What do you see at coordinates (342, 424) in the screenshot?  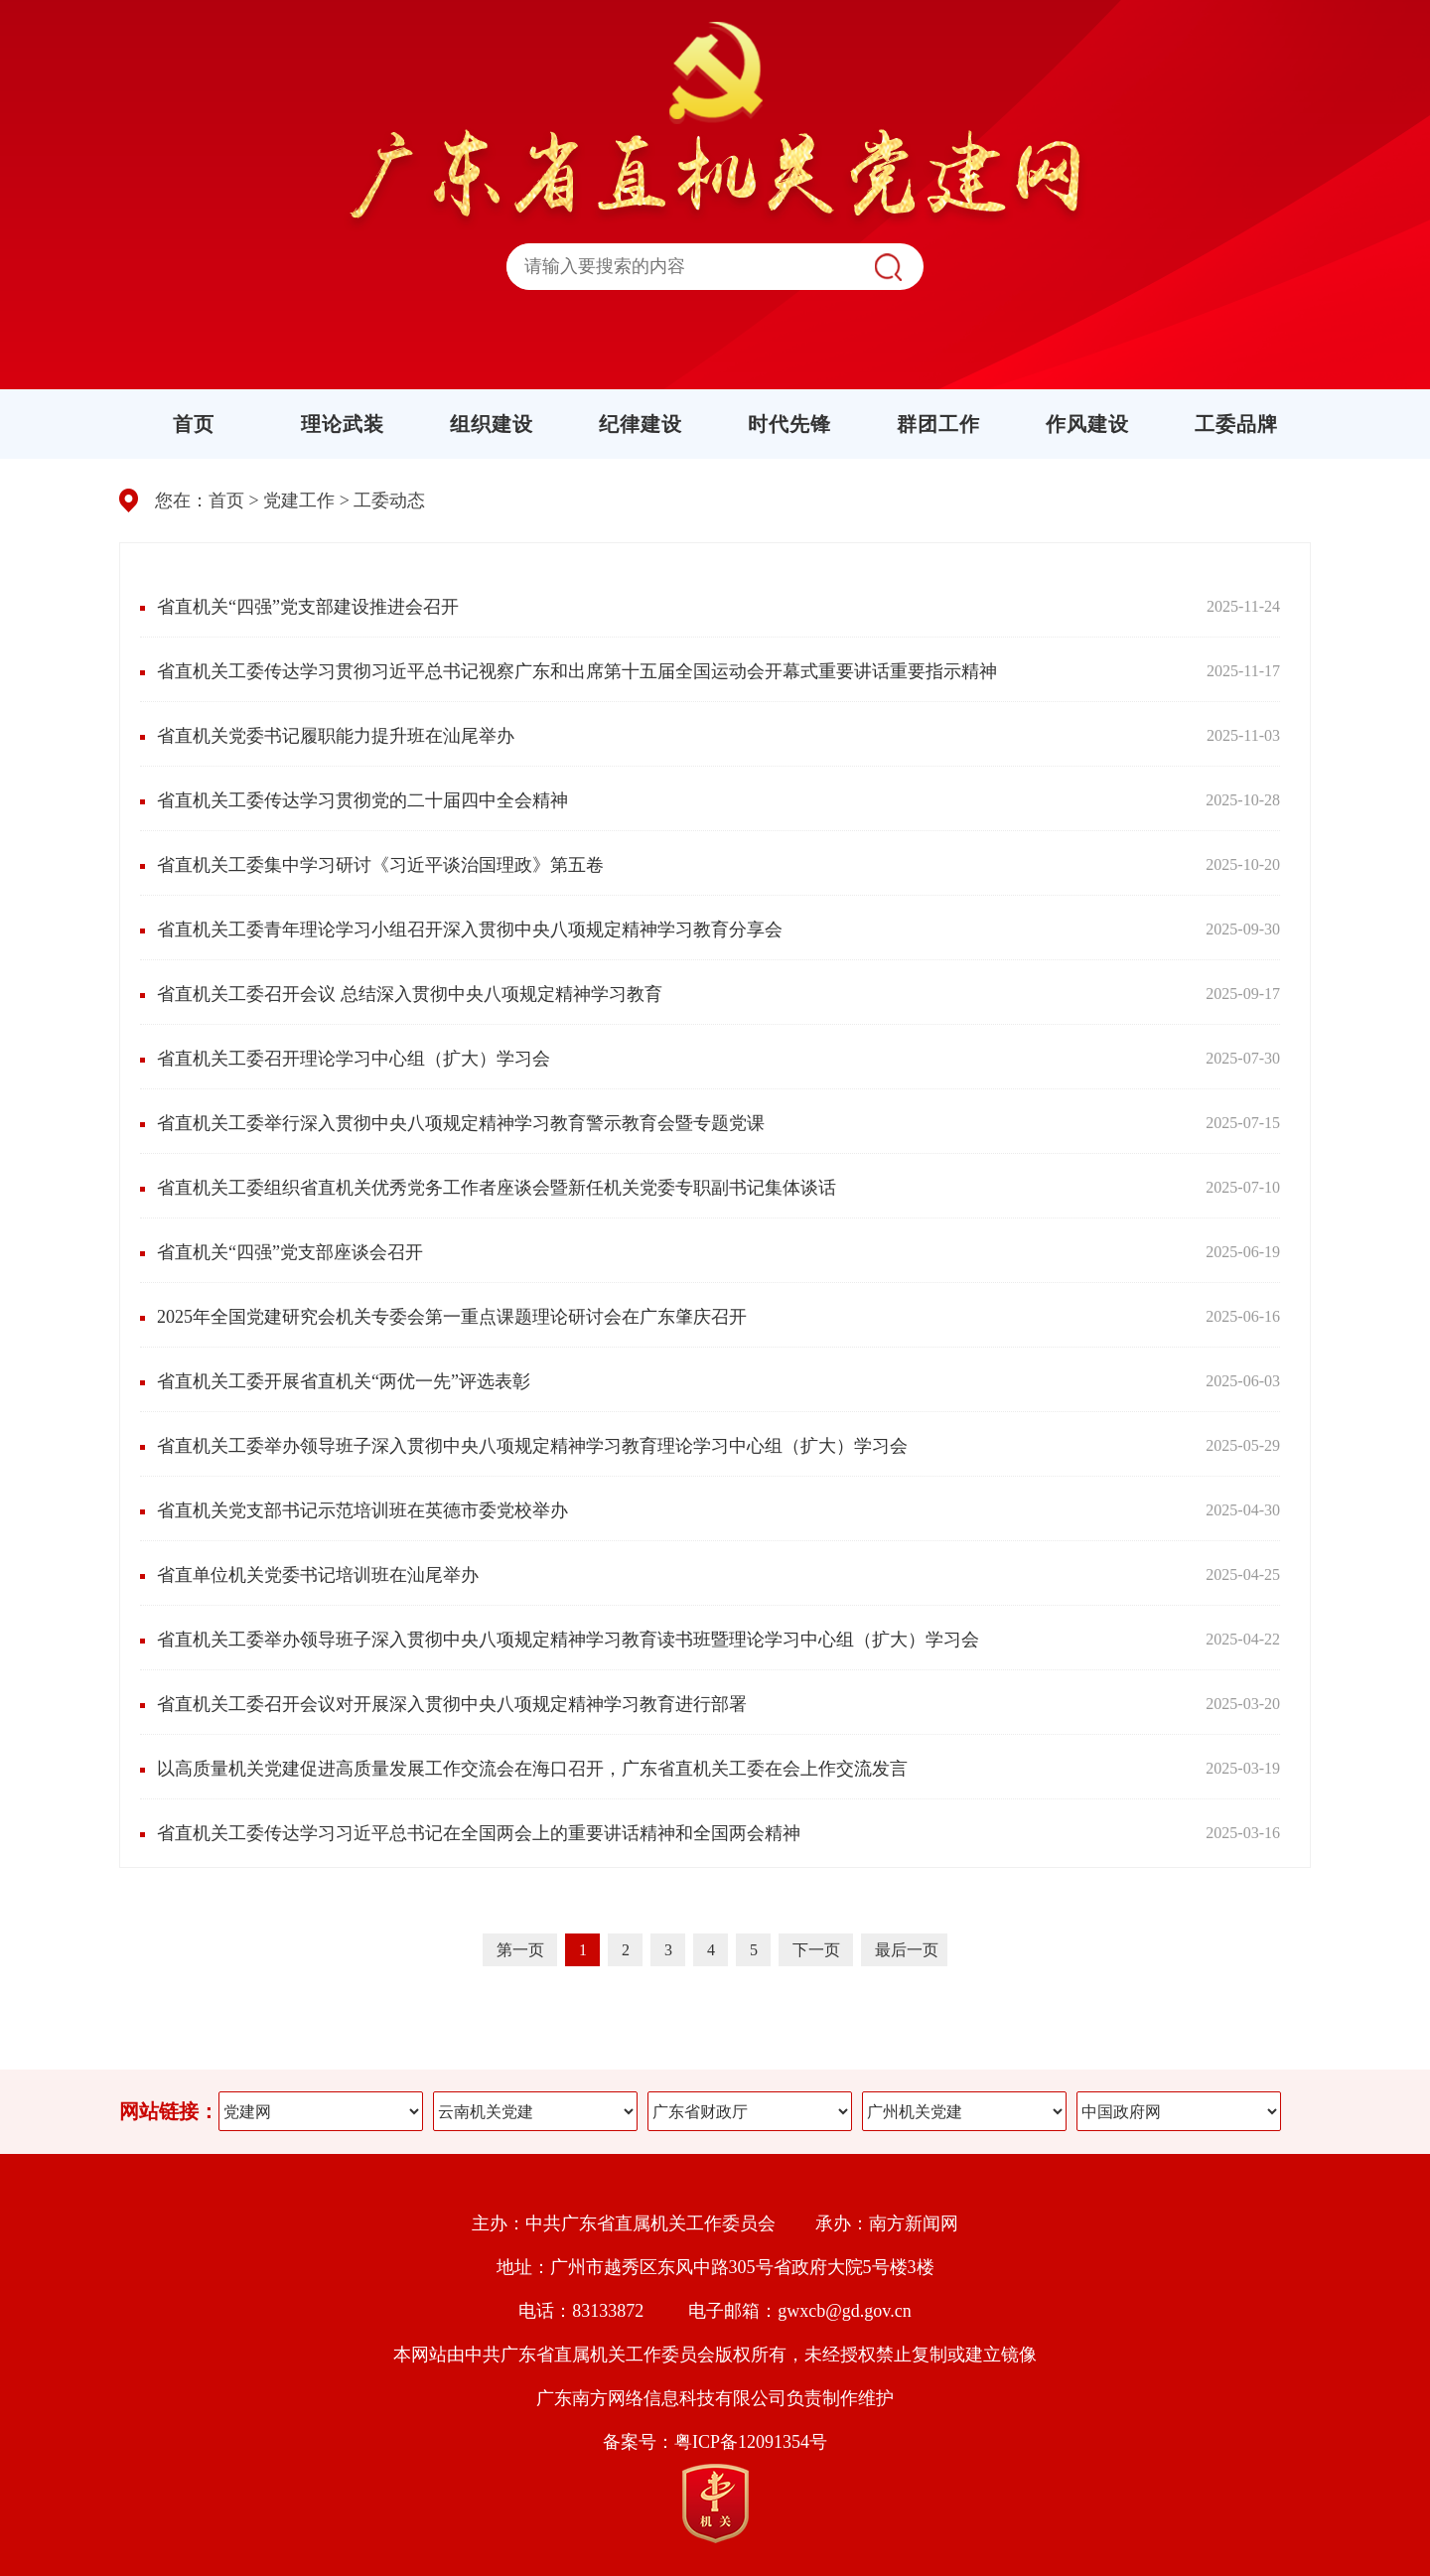 I see `理论武装` at bounding box center [342, 424].